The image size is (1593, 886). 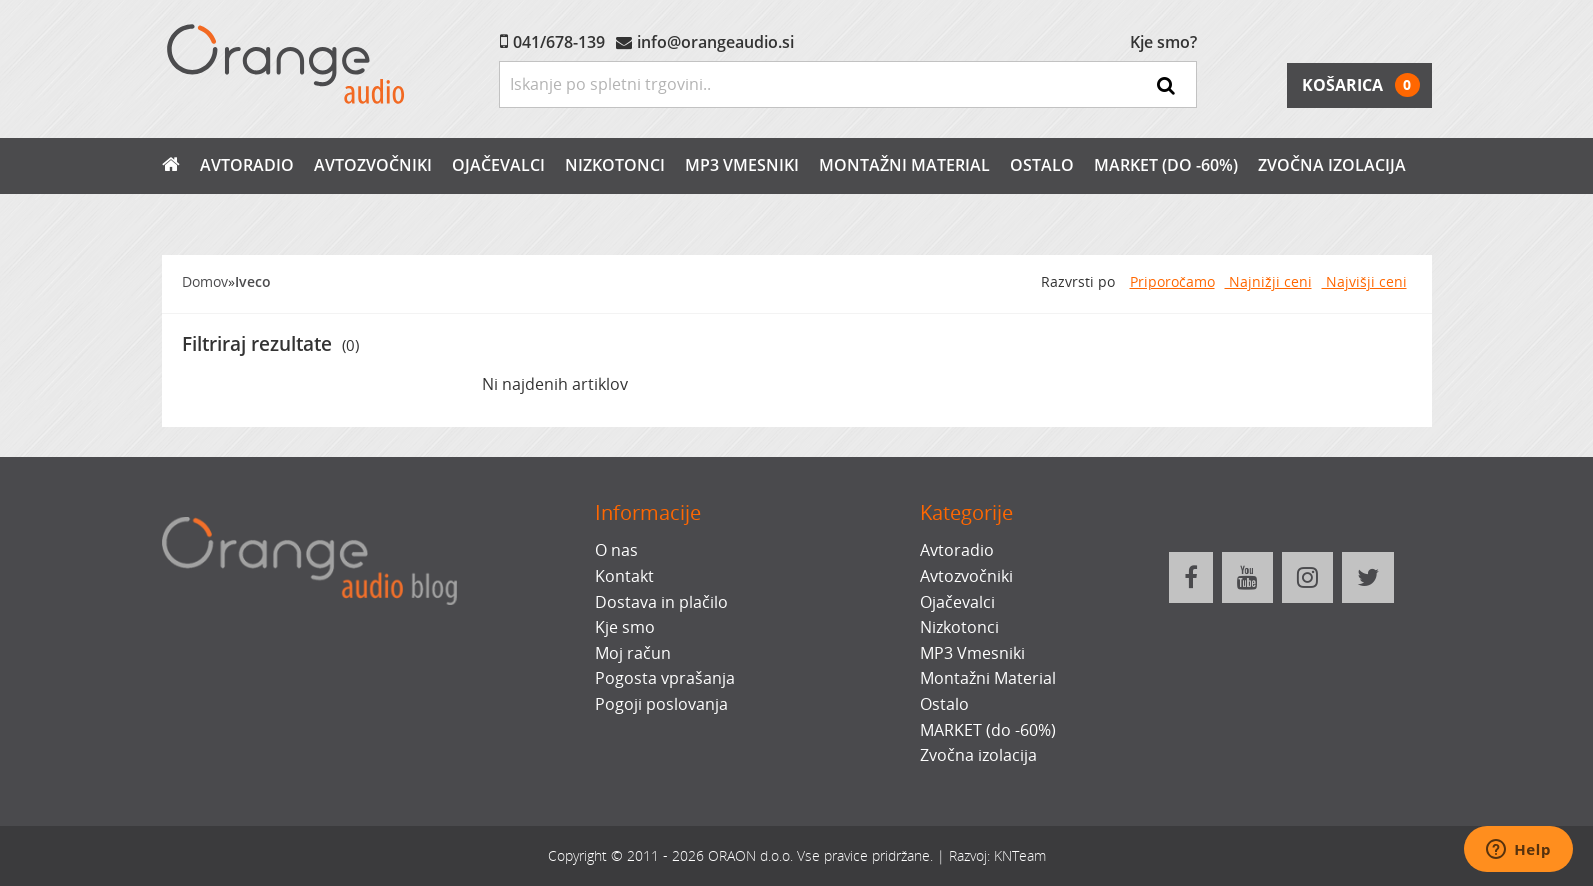 I want to click on Domov, so click(x=205, y=281).